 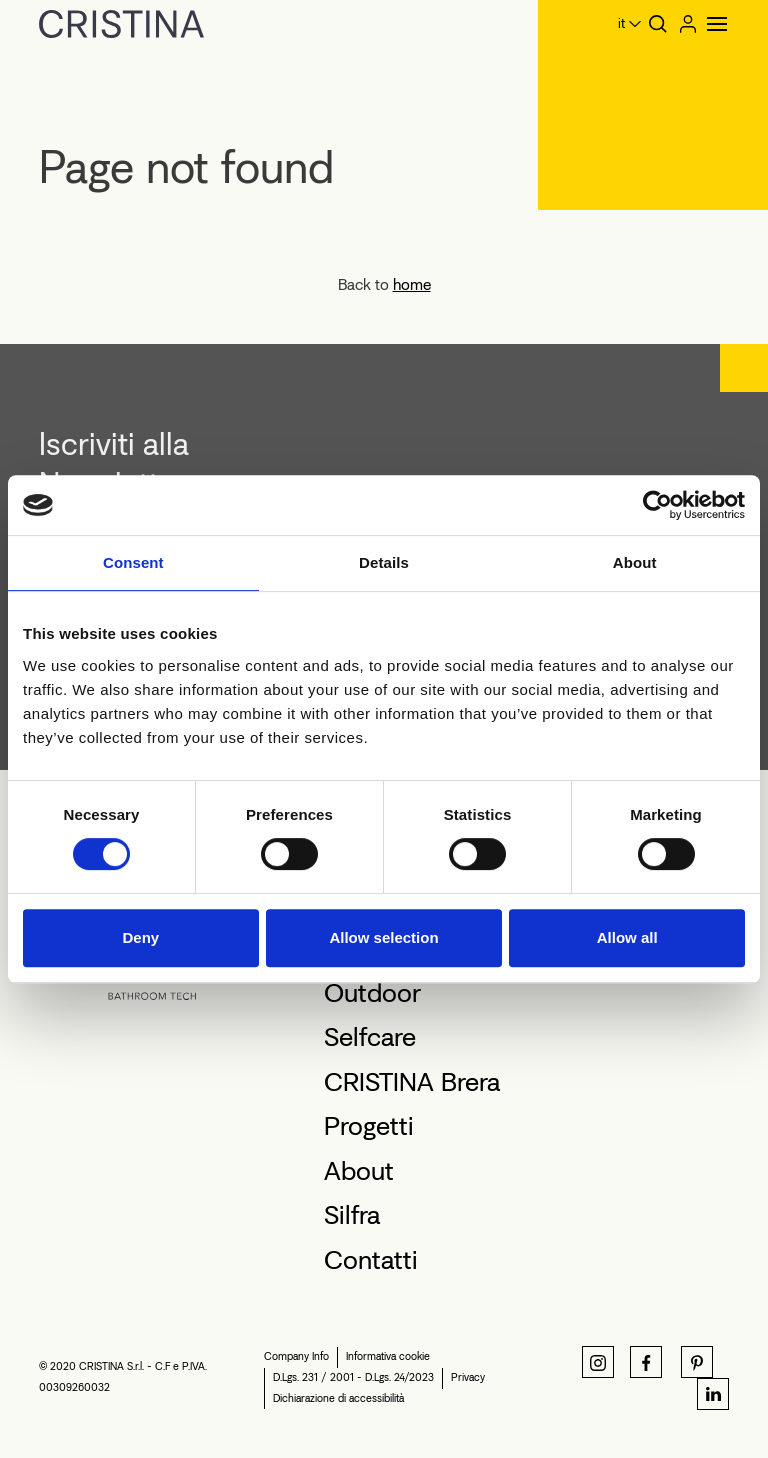 What do you see at coordinates (627, 937) in the screenshot?
I see `Allow all` at bounding box center [627, 937].